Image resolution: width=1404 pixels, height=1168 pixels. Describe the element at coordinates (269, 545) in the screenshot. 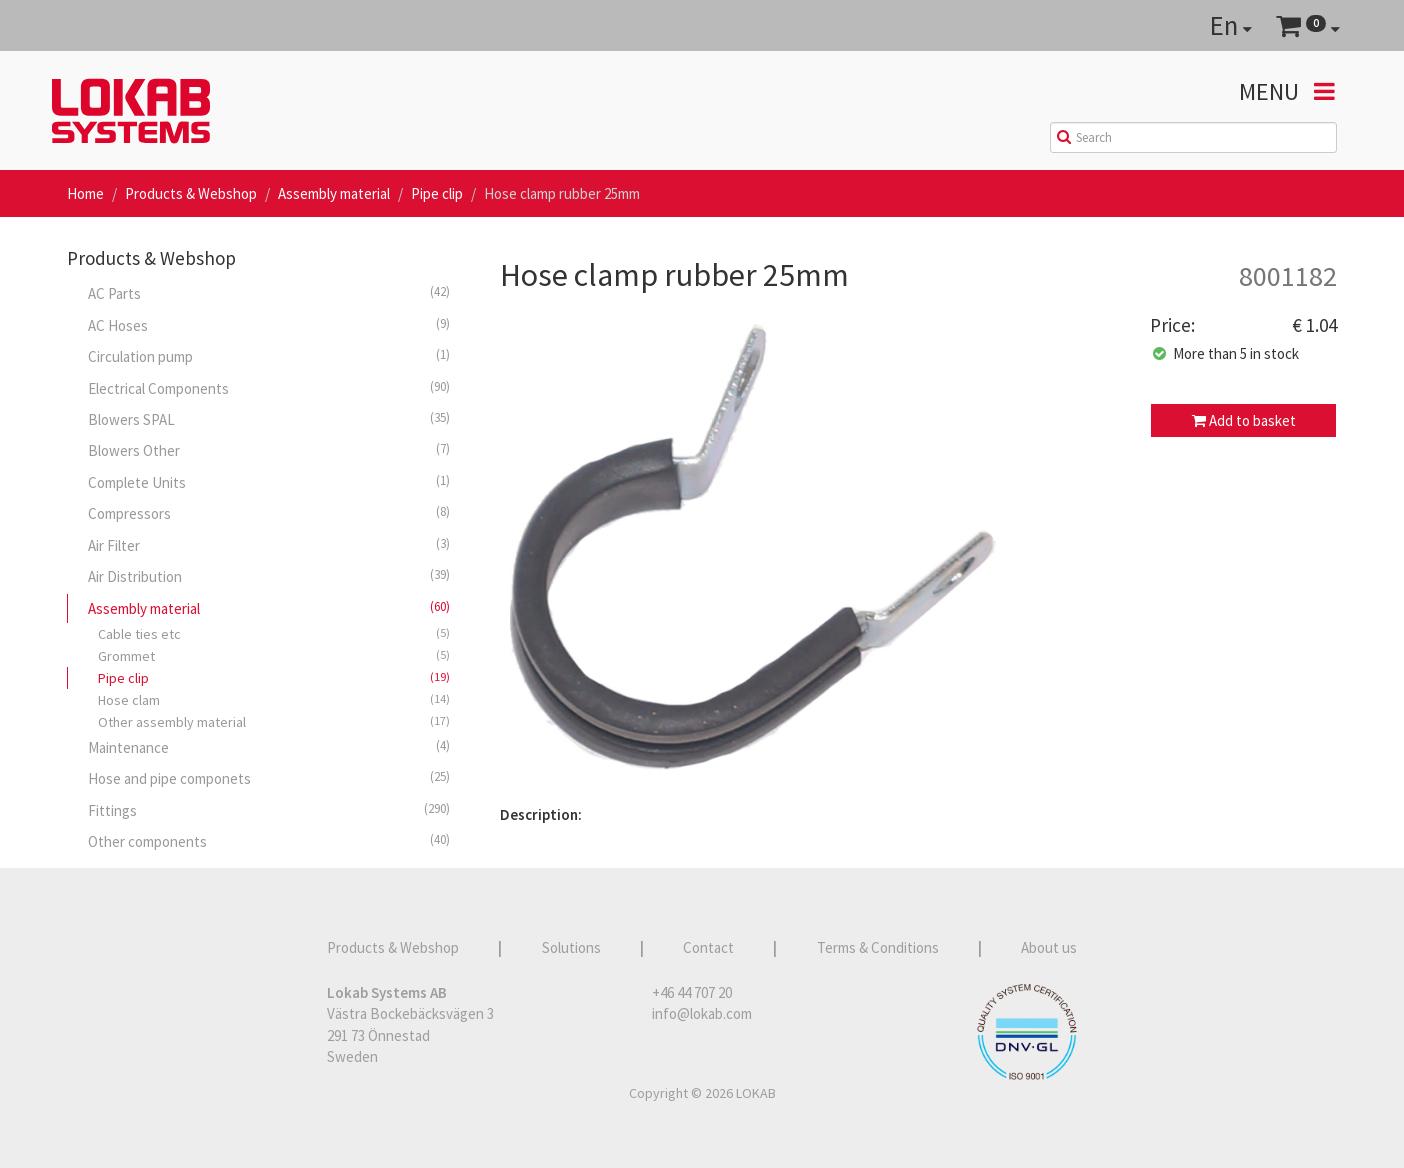

I see `Air Filter` at that location.